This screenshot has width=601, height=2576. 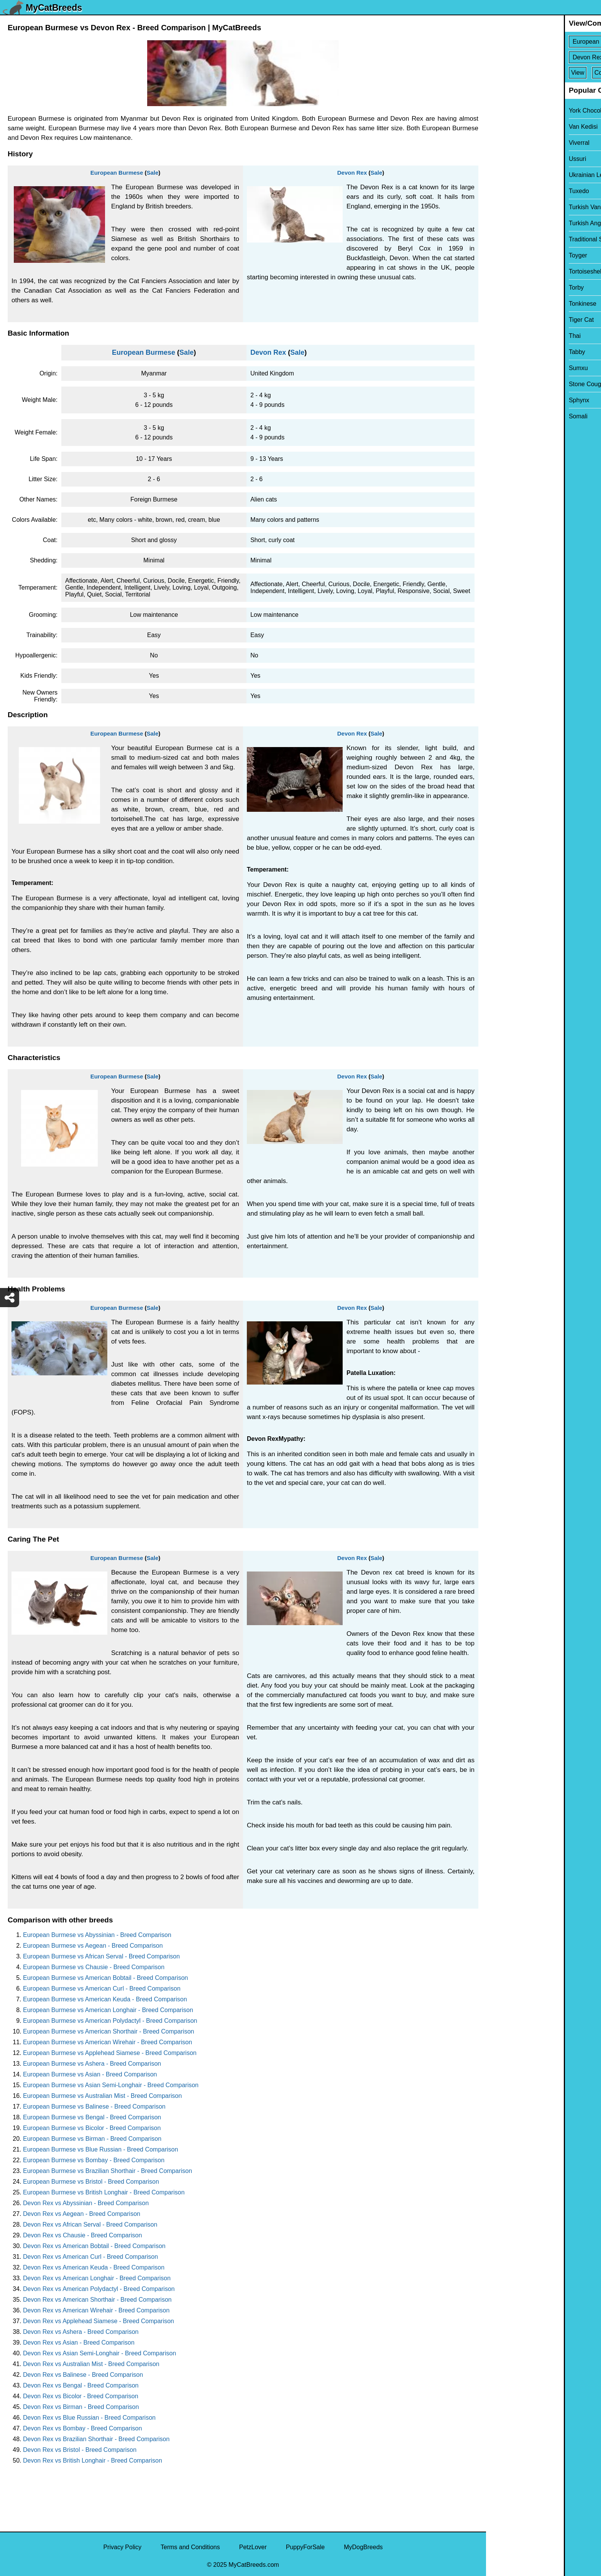 What do you see at coordinates (501, 191) in the screenshot?
I see `Tuxedo` at bounding box center [501, 191].